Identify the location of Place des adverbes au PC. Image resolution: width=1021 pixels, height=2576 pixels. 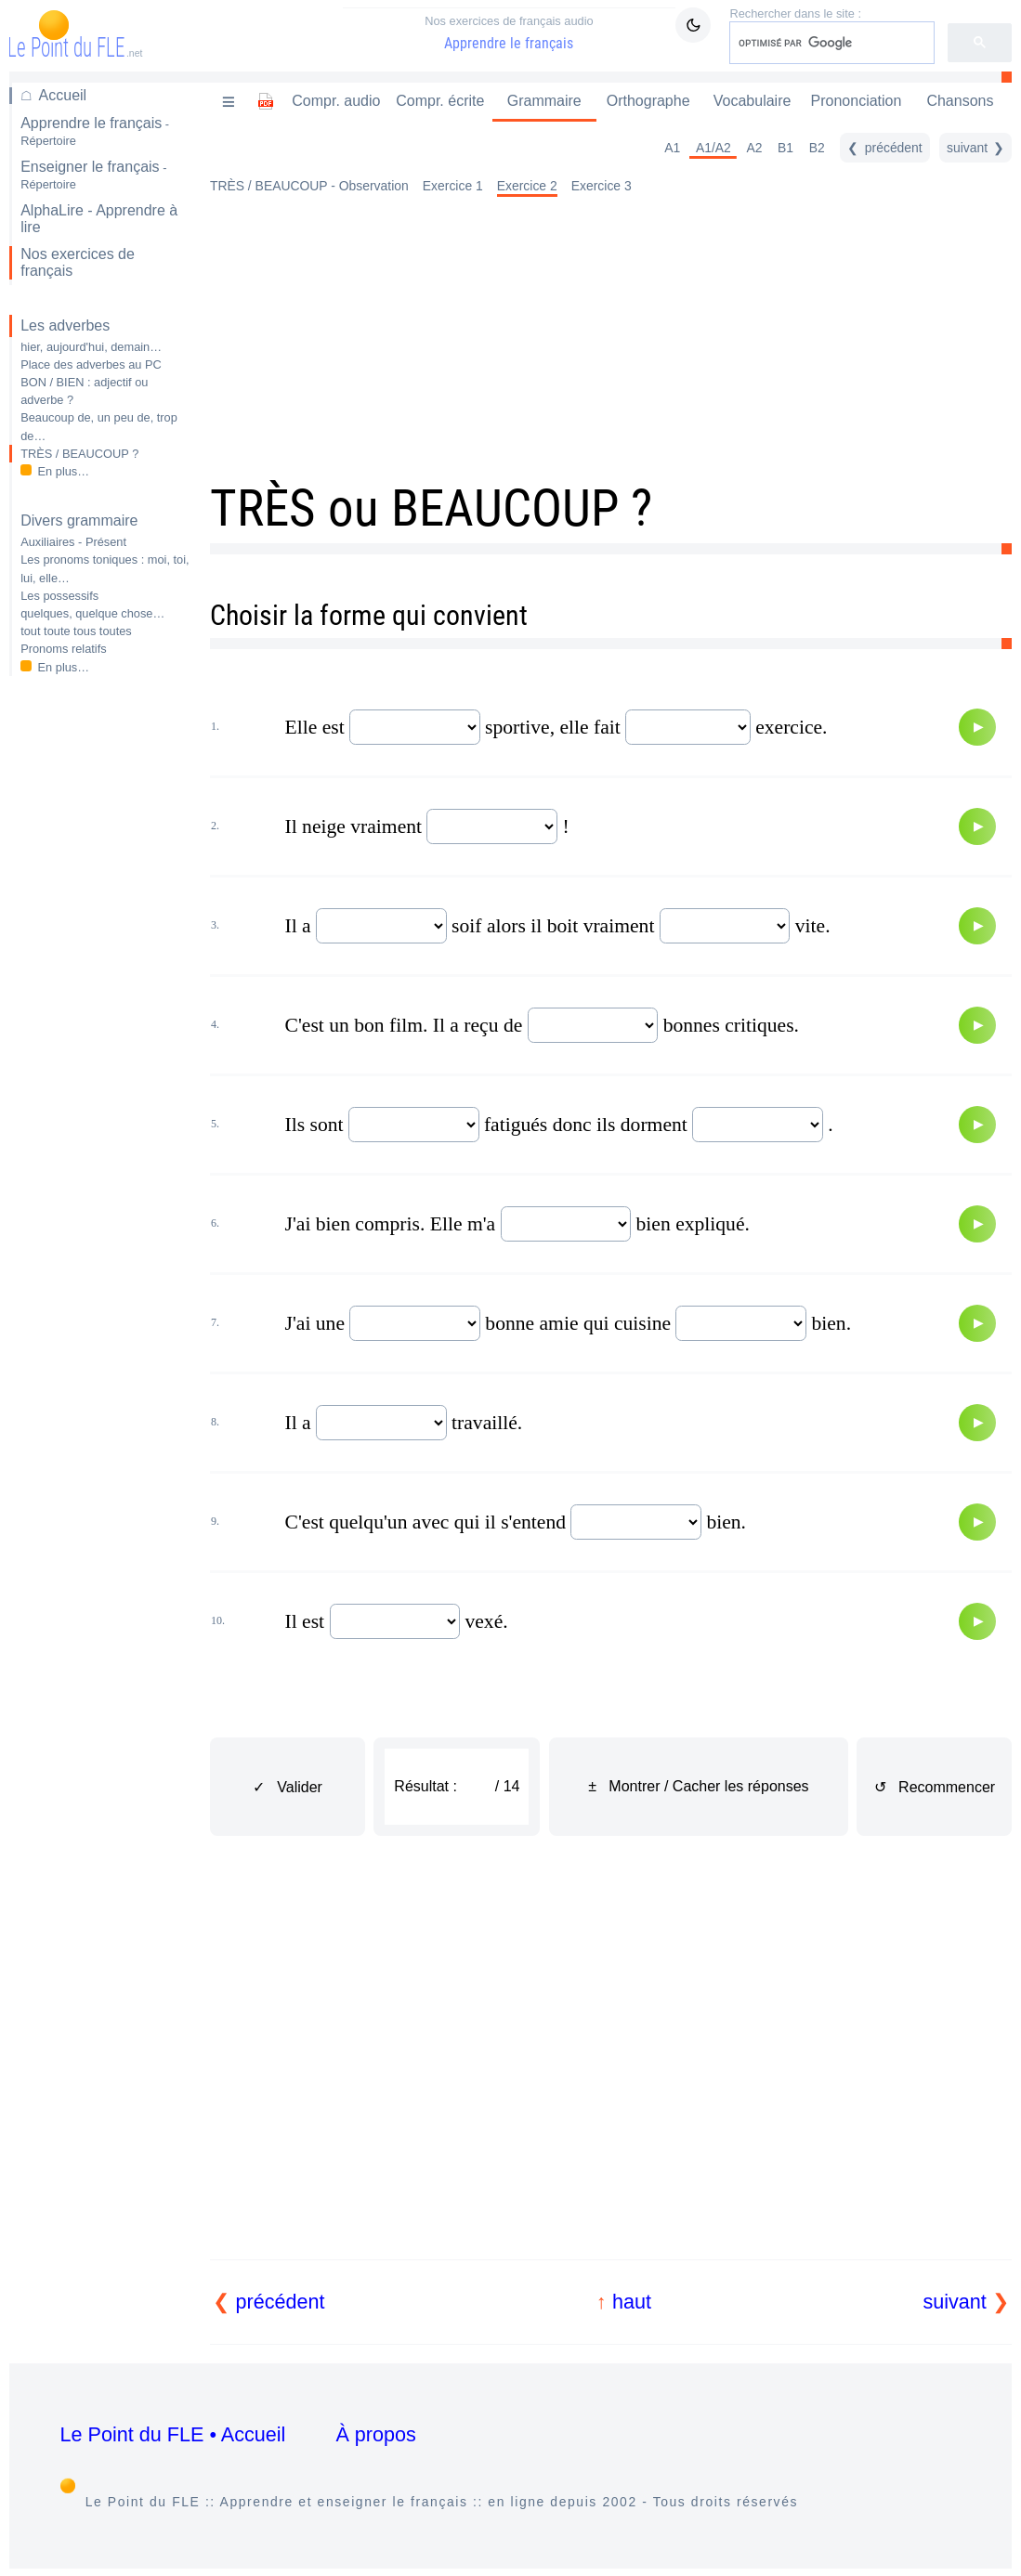
(91, 364).